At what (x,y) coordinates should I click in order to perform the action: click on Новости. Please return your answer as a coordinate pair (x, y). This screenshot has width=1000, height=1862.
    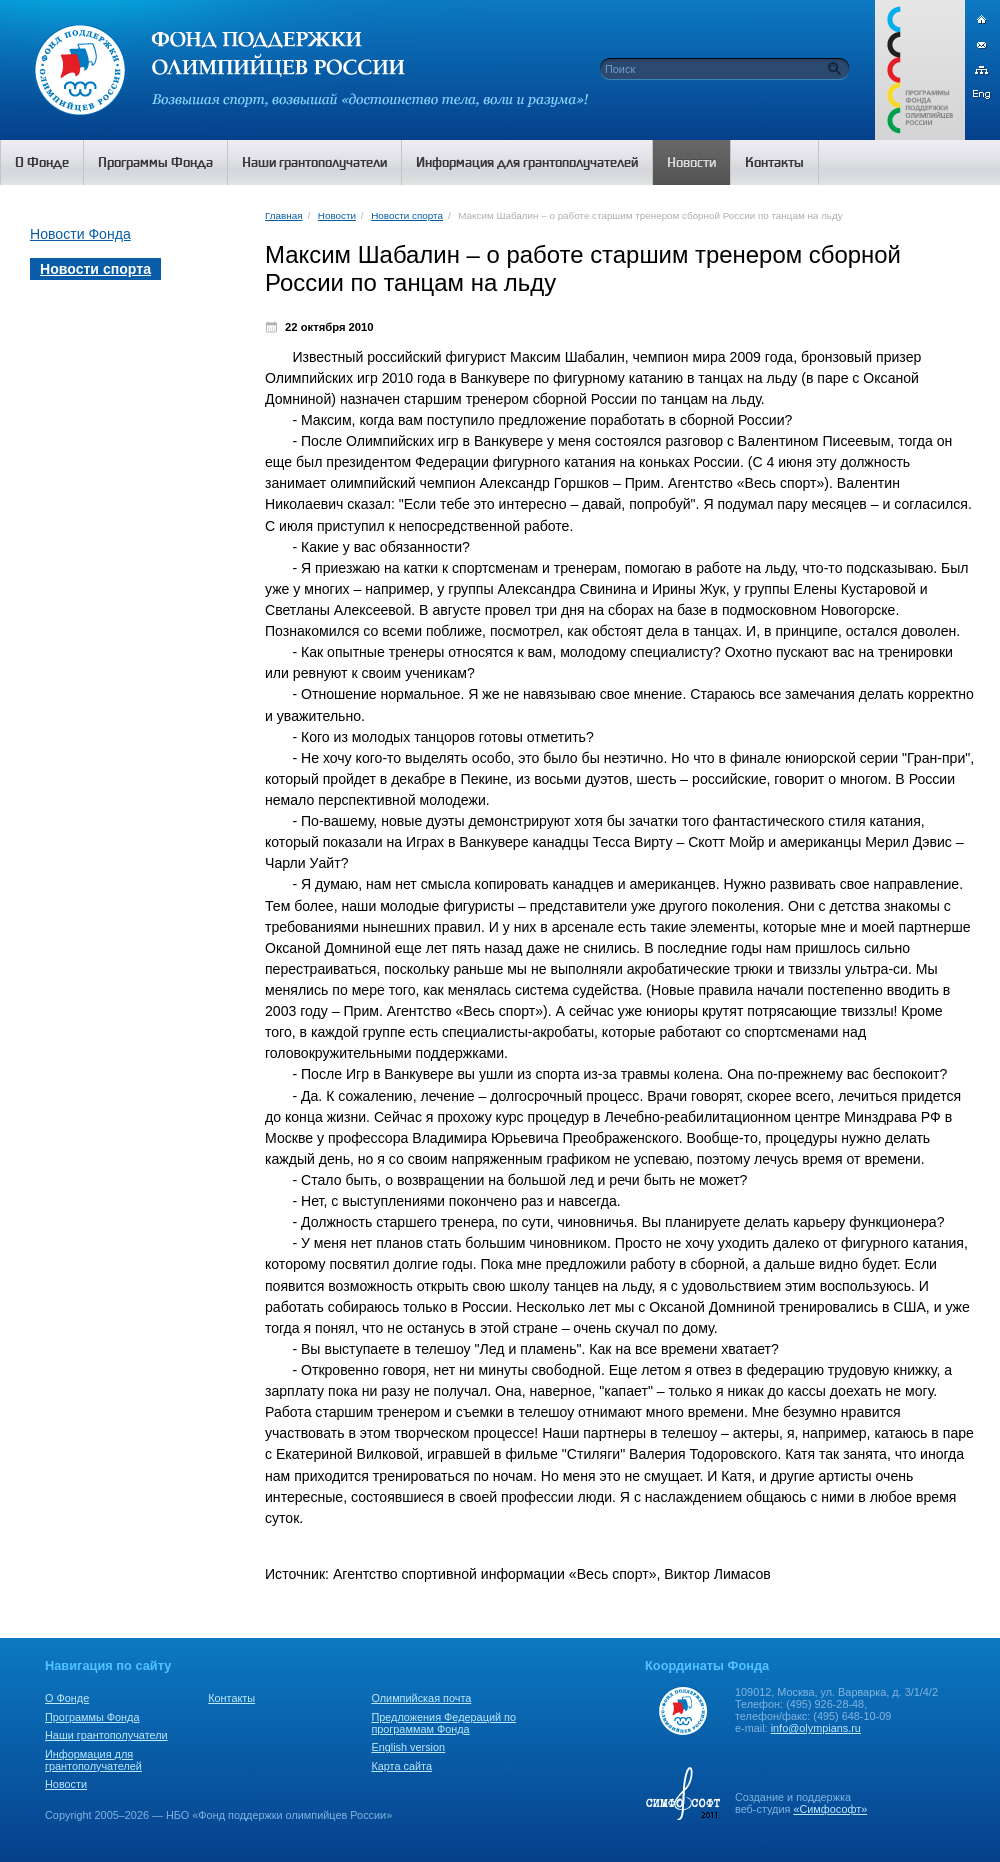
    Looking at the image, I should click on (337, 215).